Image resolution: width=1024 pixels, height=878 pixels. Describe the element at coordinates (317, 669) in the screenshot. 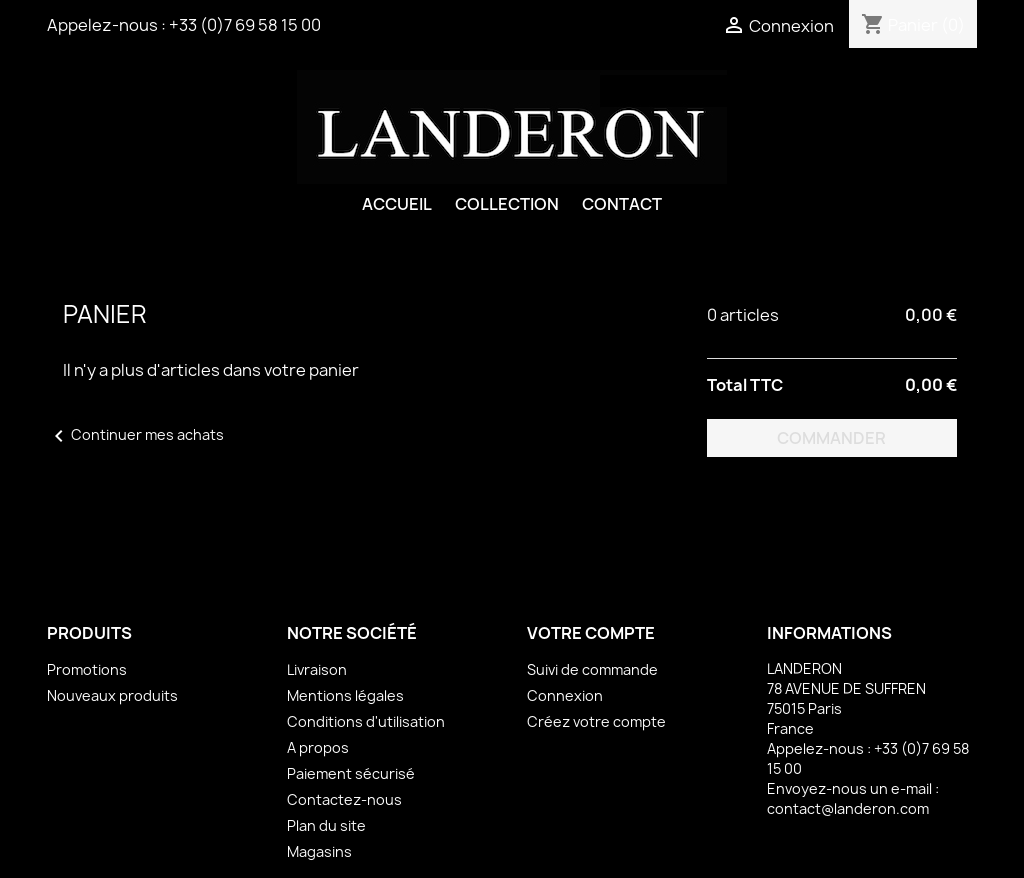

I see `Livraison` at that location.